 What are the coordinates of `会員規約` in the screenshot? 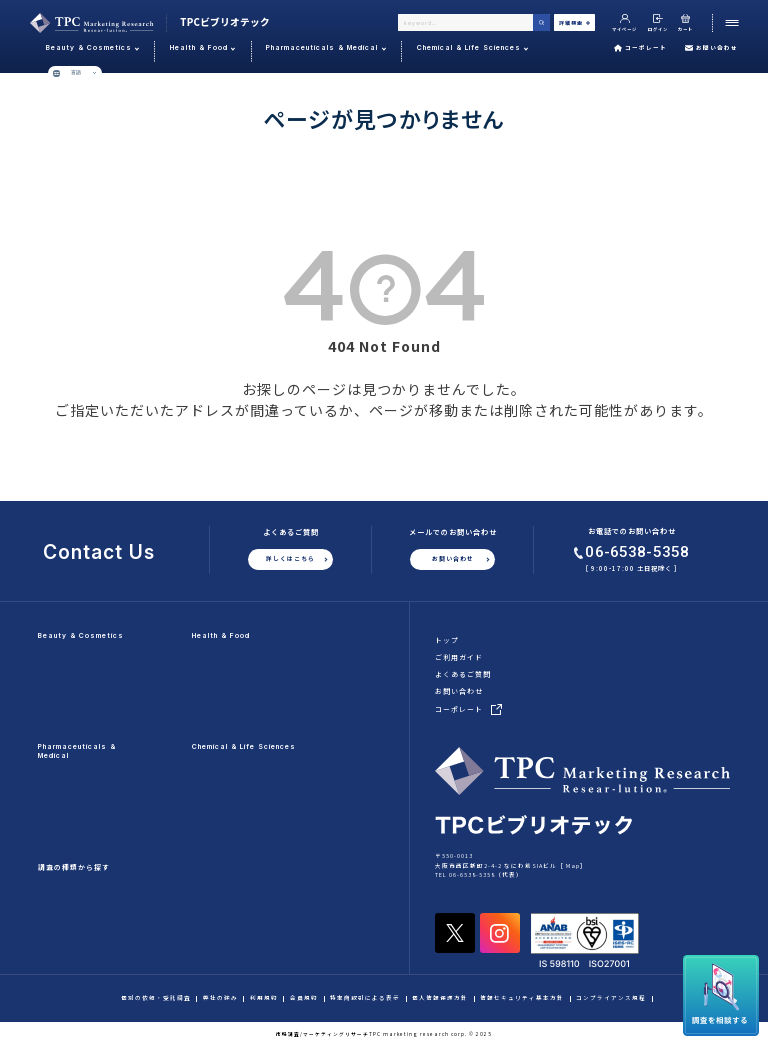 It's located at (304, 999).